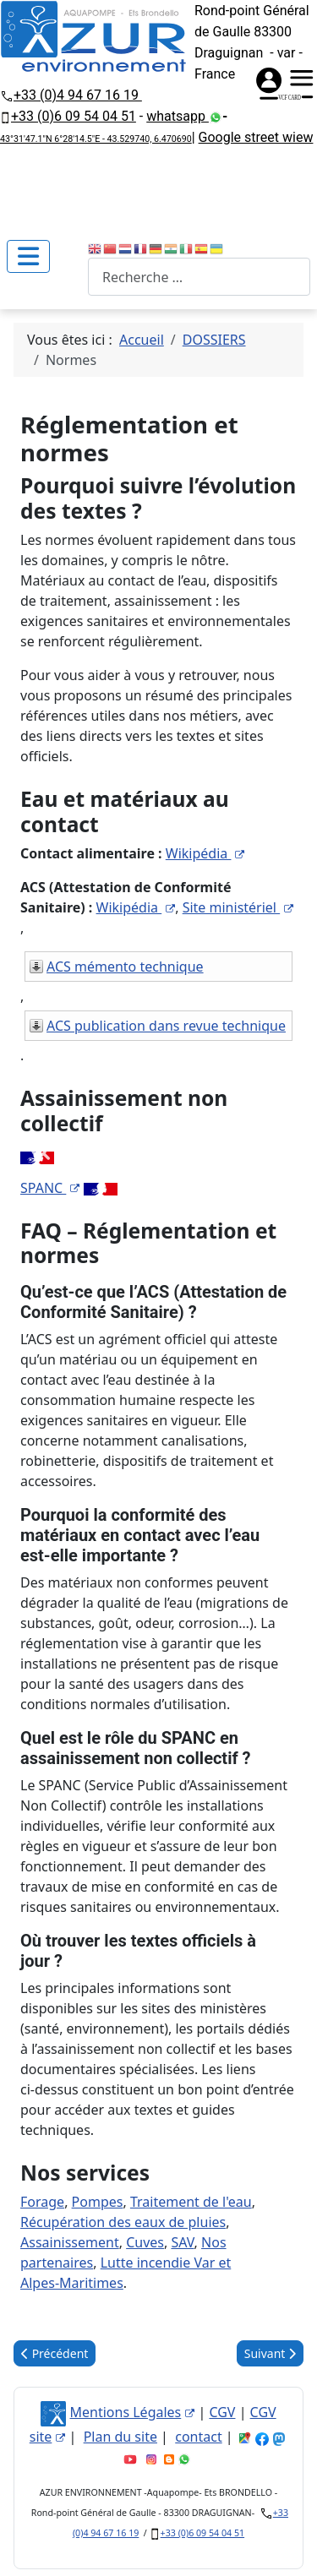 The width and height of the screenshot is (317, 2576). What do you see at coordinates (125, 966) in the screenshot?
I see `ACS mémento technique` at bounding box center [125, 966].